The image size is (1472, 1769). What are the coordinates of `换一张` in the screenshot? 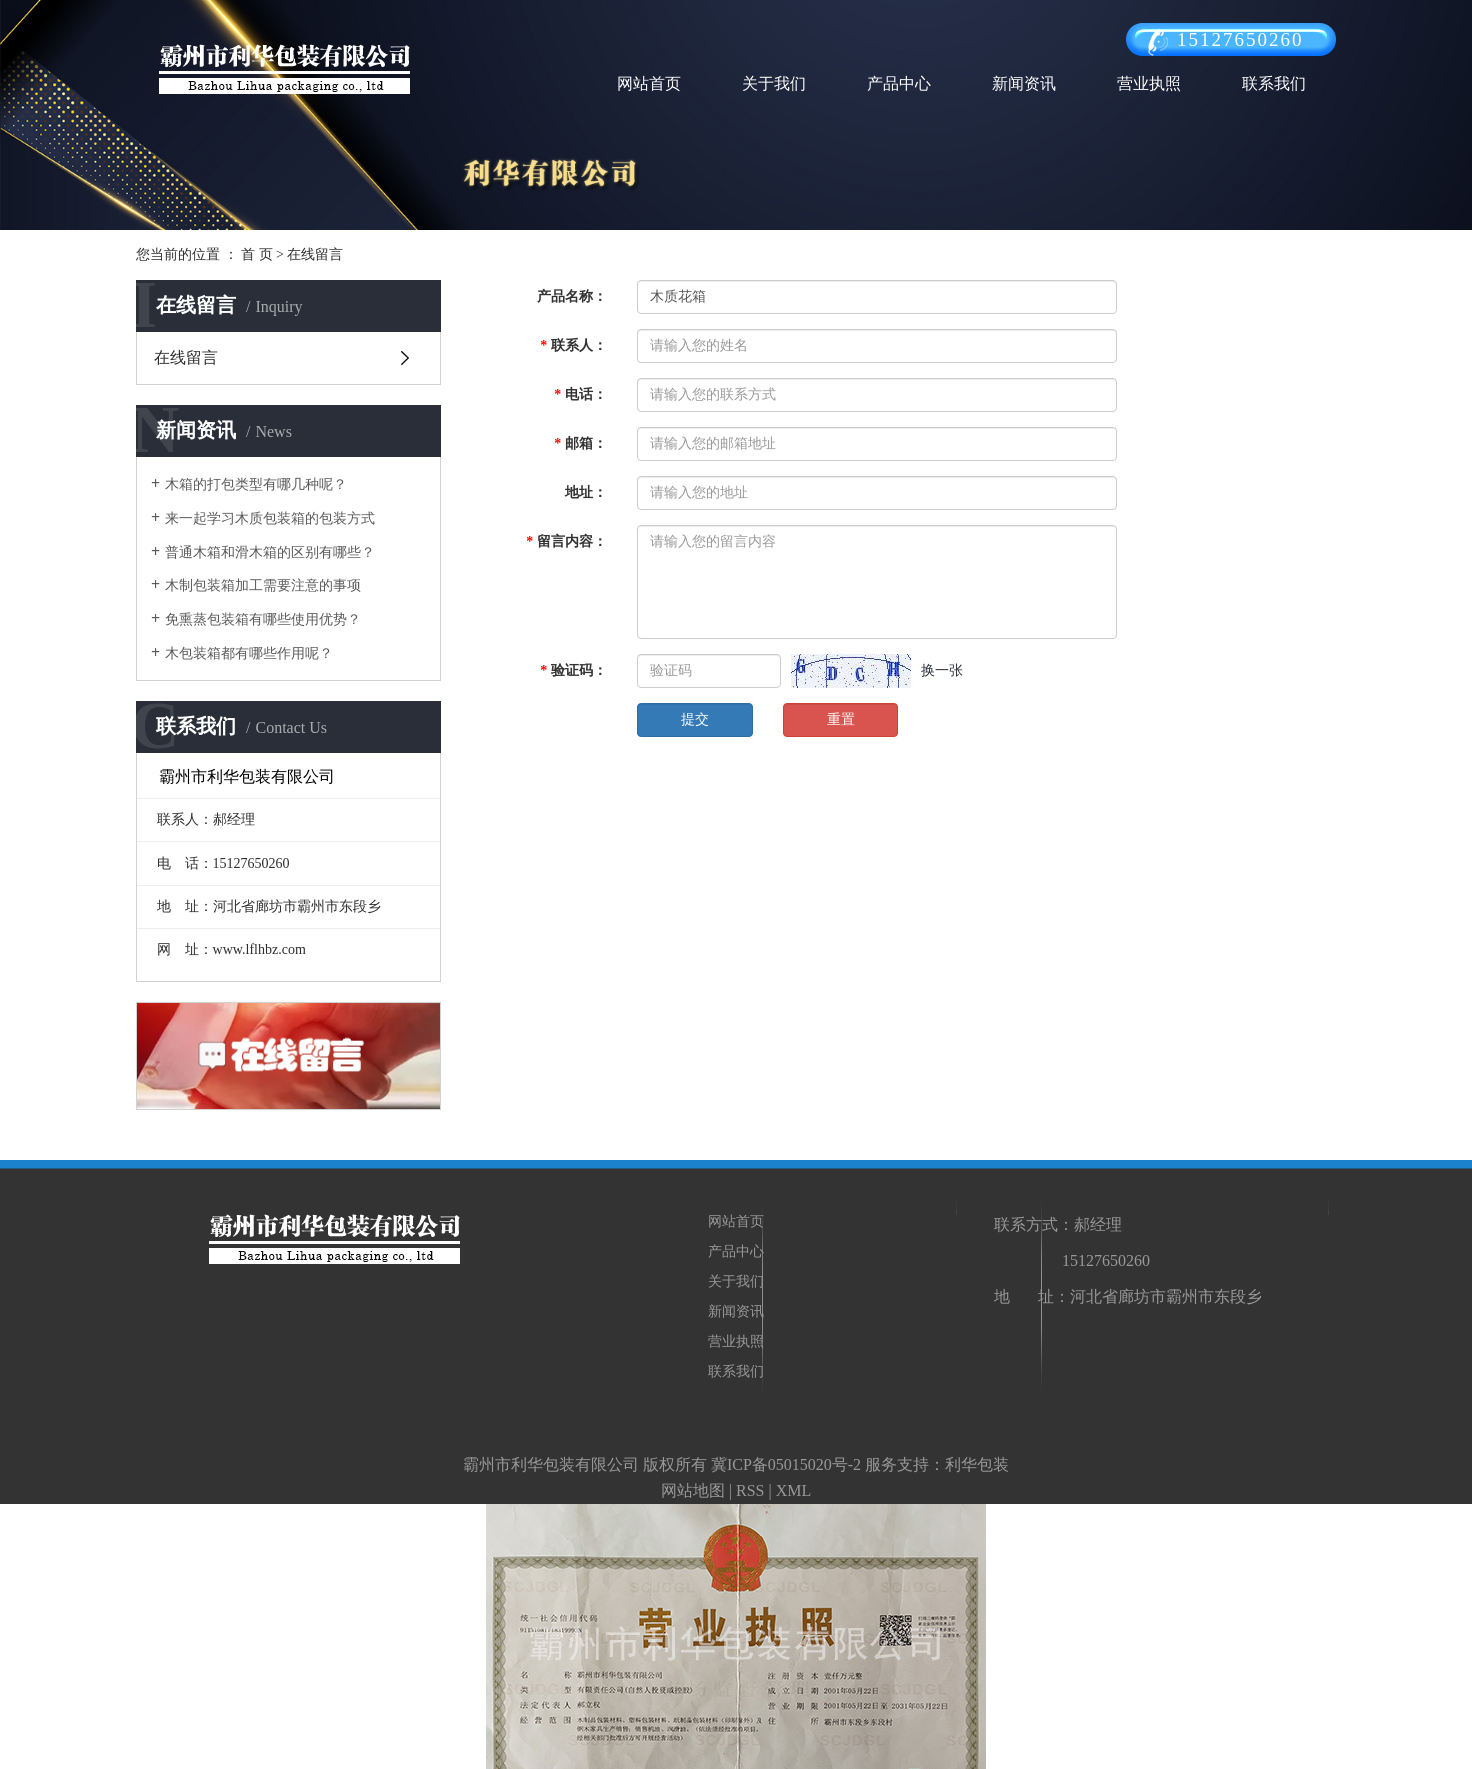 It's located at (942, 670).